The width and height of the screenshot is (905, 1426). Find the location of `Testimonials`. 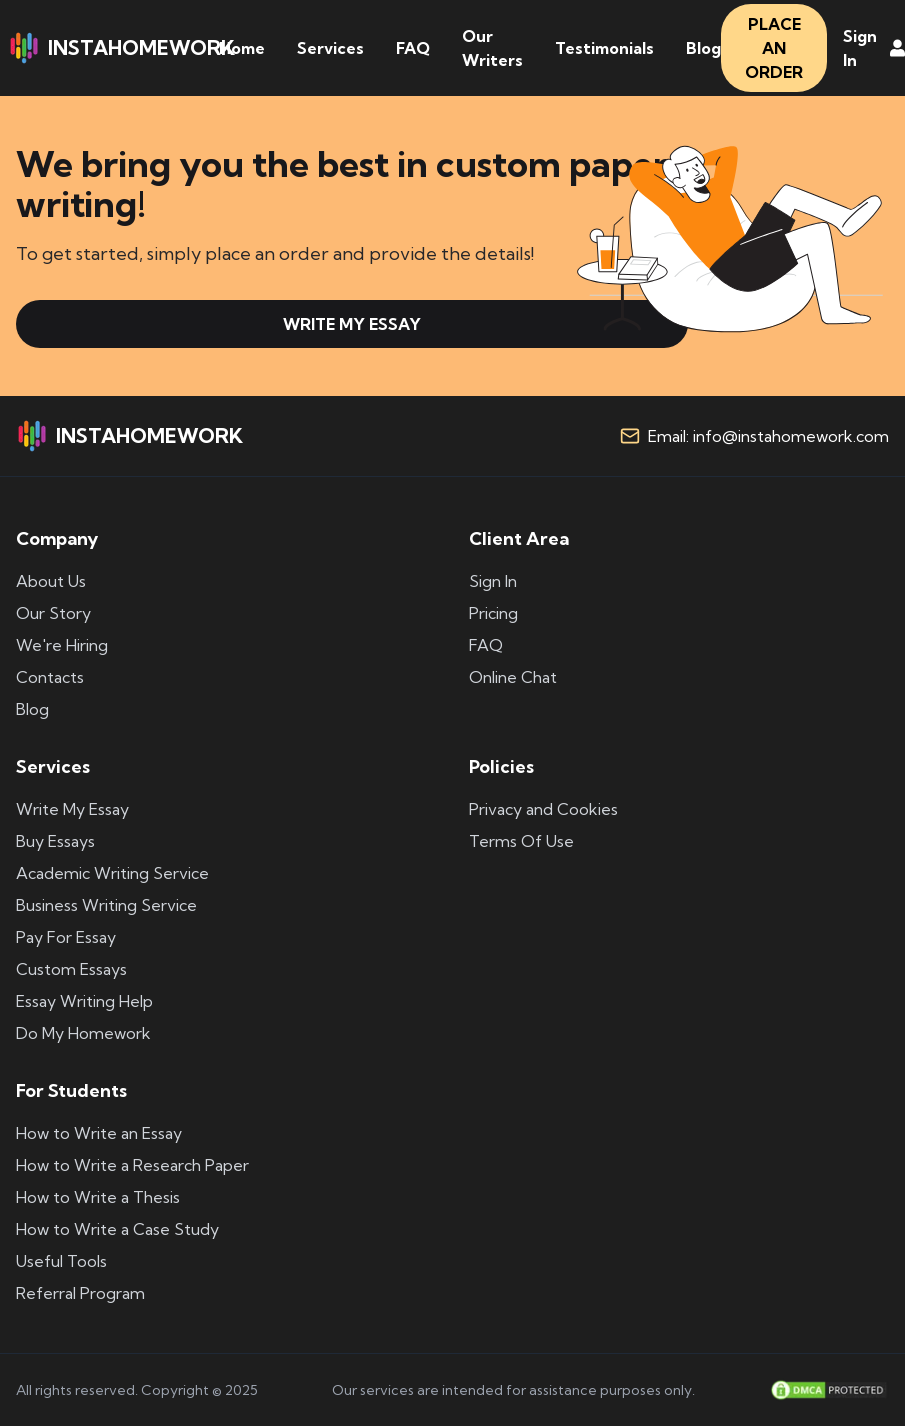

Testimonials is located at coordinates (604, 48).